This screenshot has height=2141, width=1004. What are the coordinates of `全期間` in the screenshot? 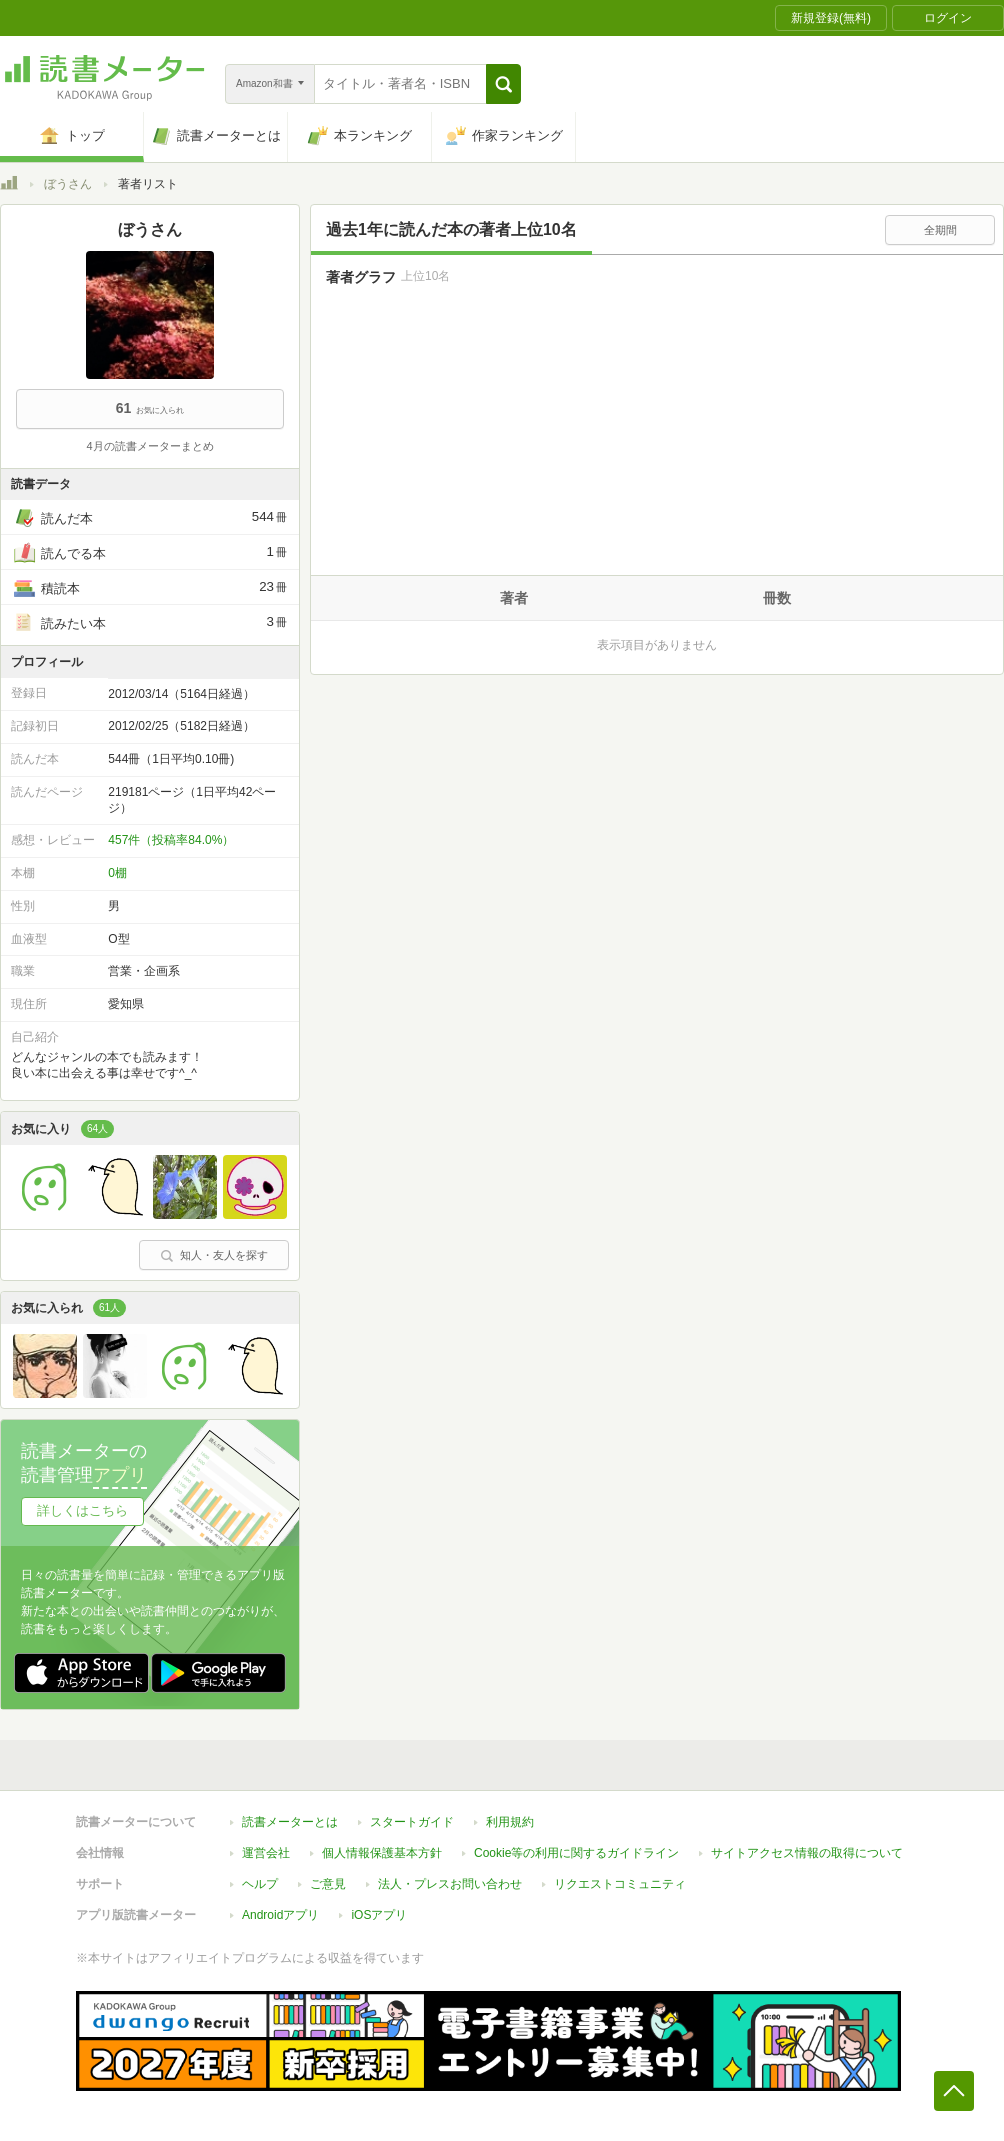 It's located at (940, 230).